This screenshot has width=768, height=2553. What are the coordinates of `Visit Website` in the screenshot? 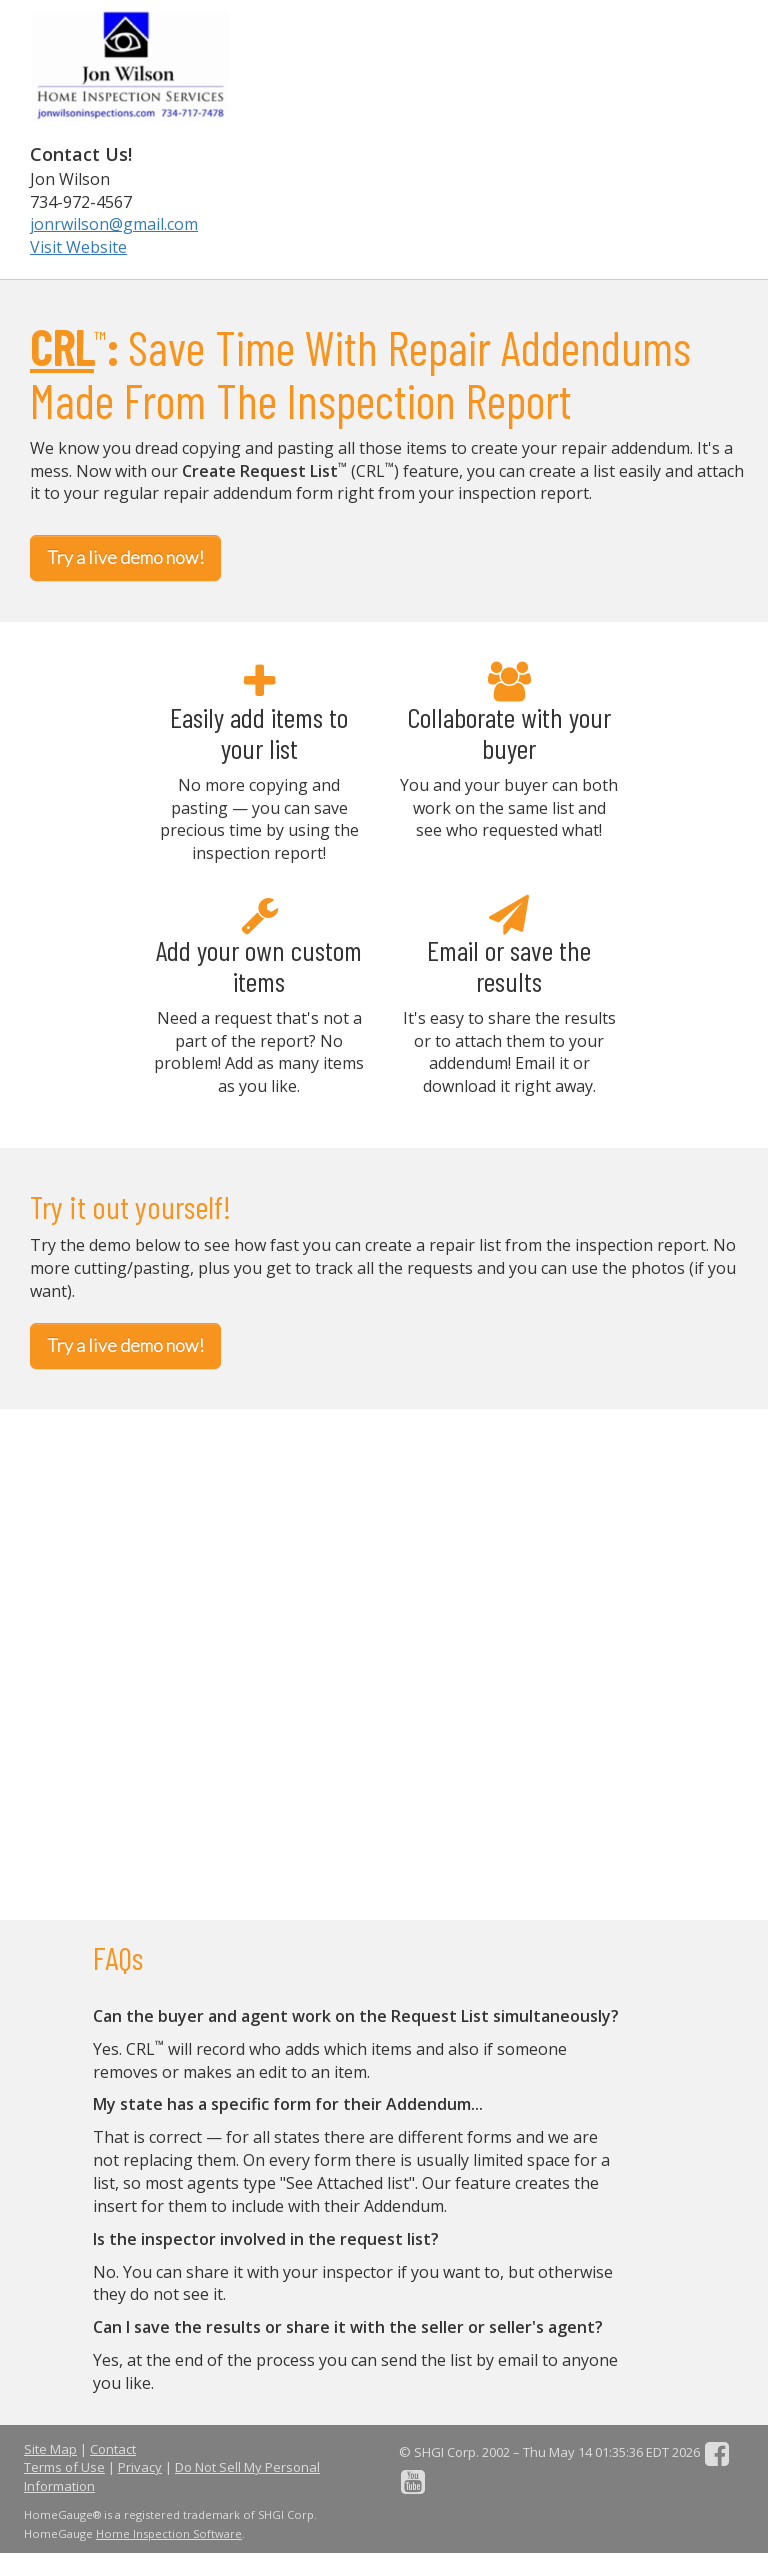 It's located at (78, 247).